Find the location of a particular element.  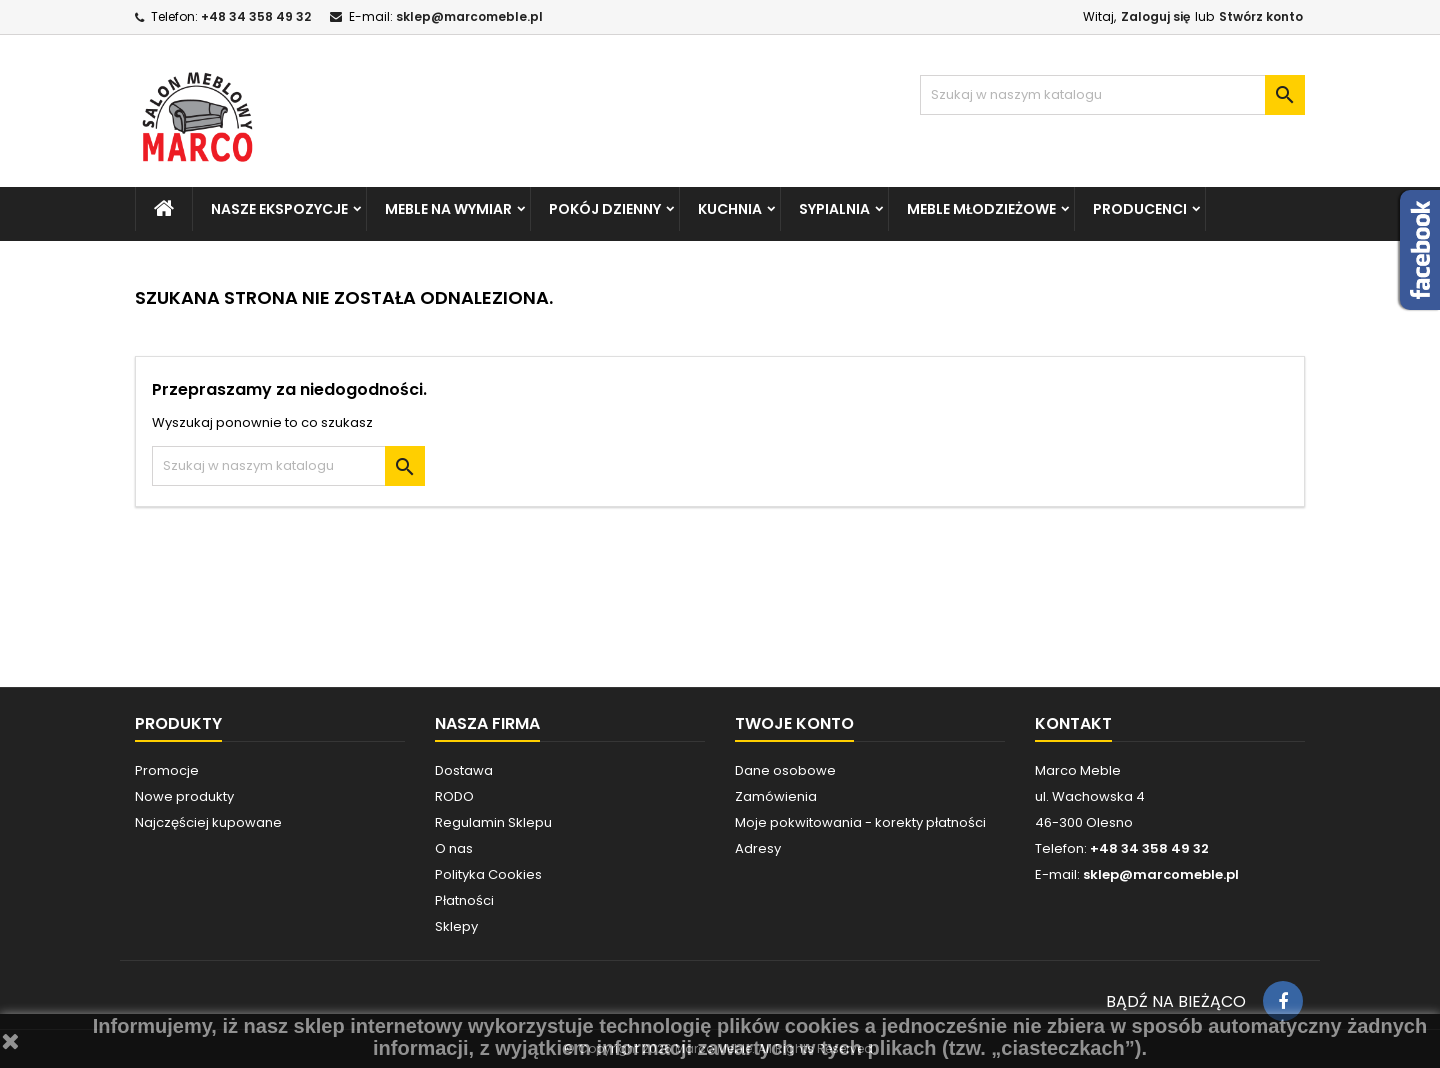

Adresy is located at coordinates (758, 848).